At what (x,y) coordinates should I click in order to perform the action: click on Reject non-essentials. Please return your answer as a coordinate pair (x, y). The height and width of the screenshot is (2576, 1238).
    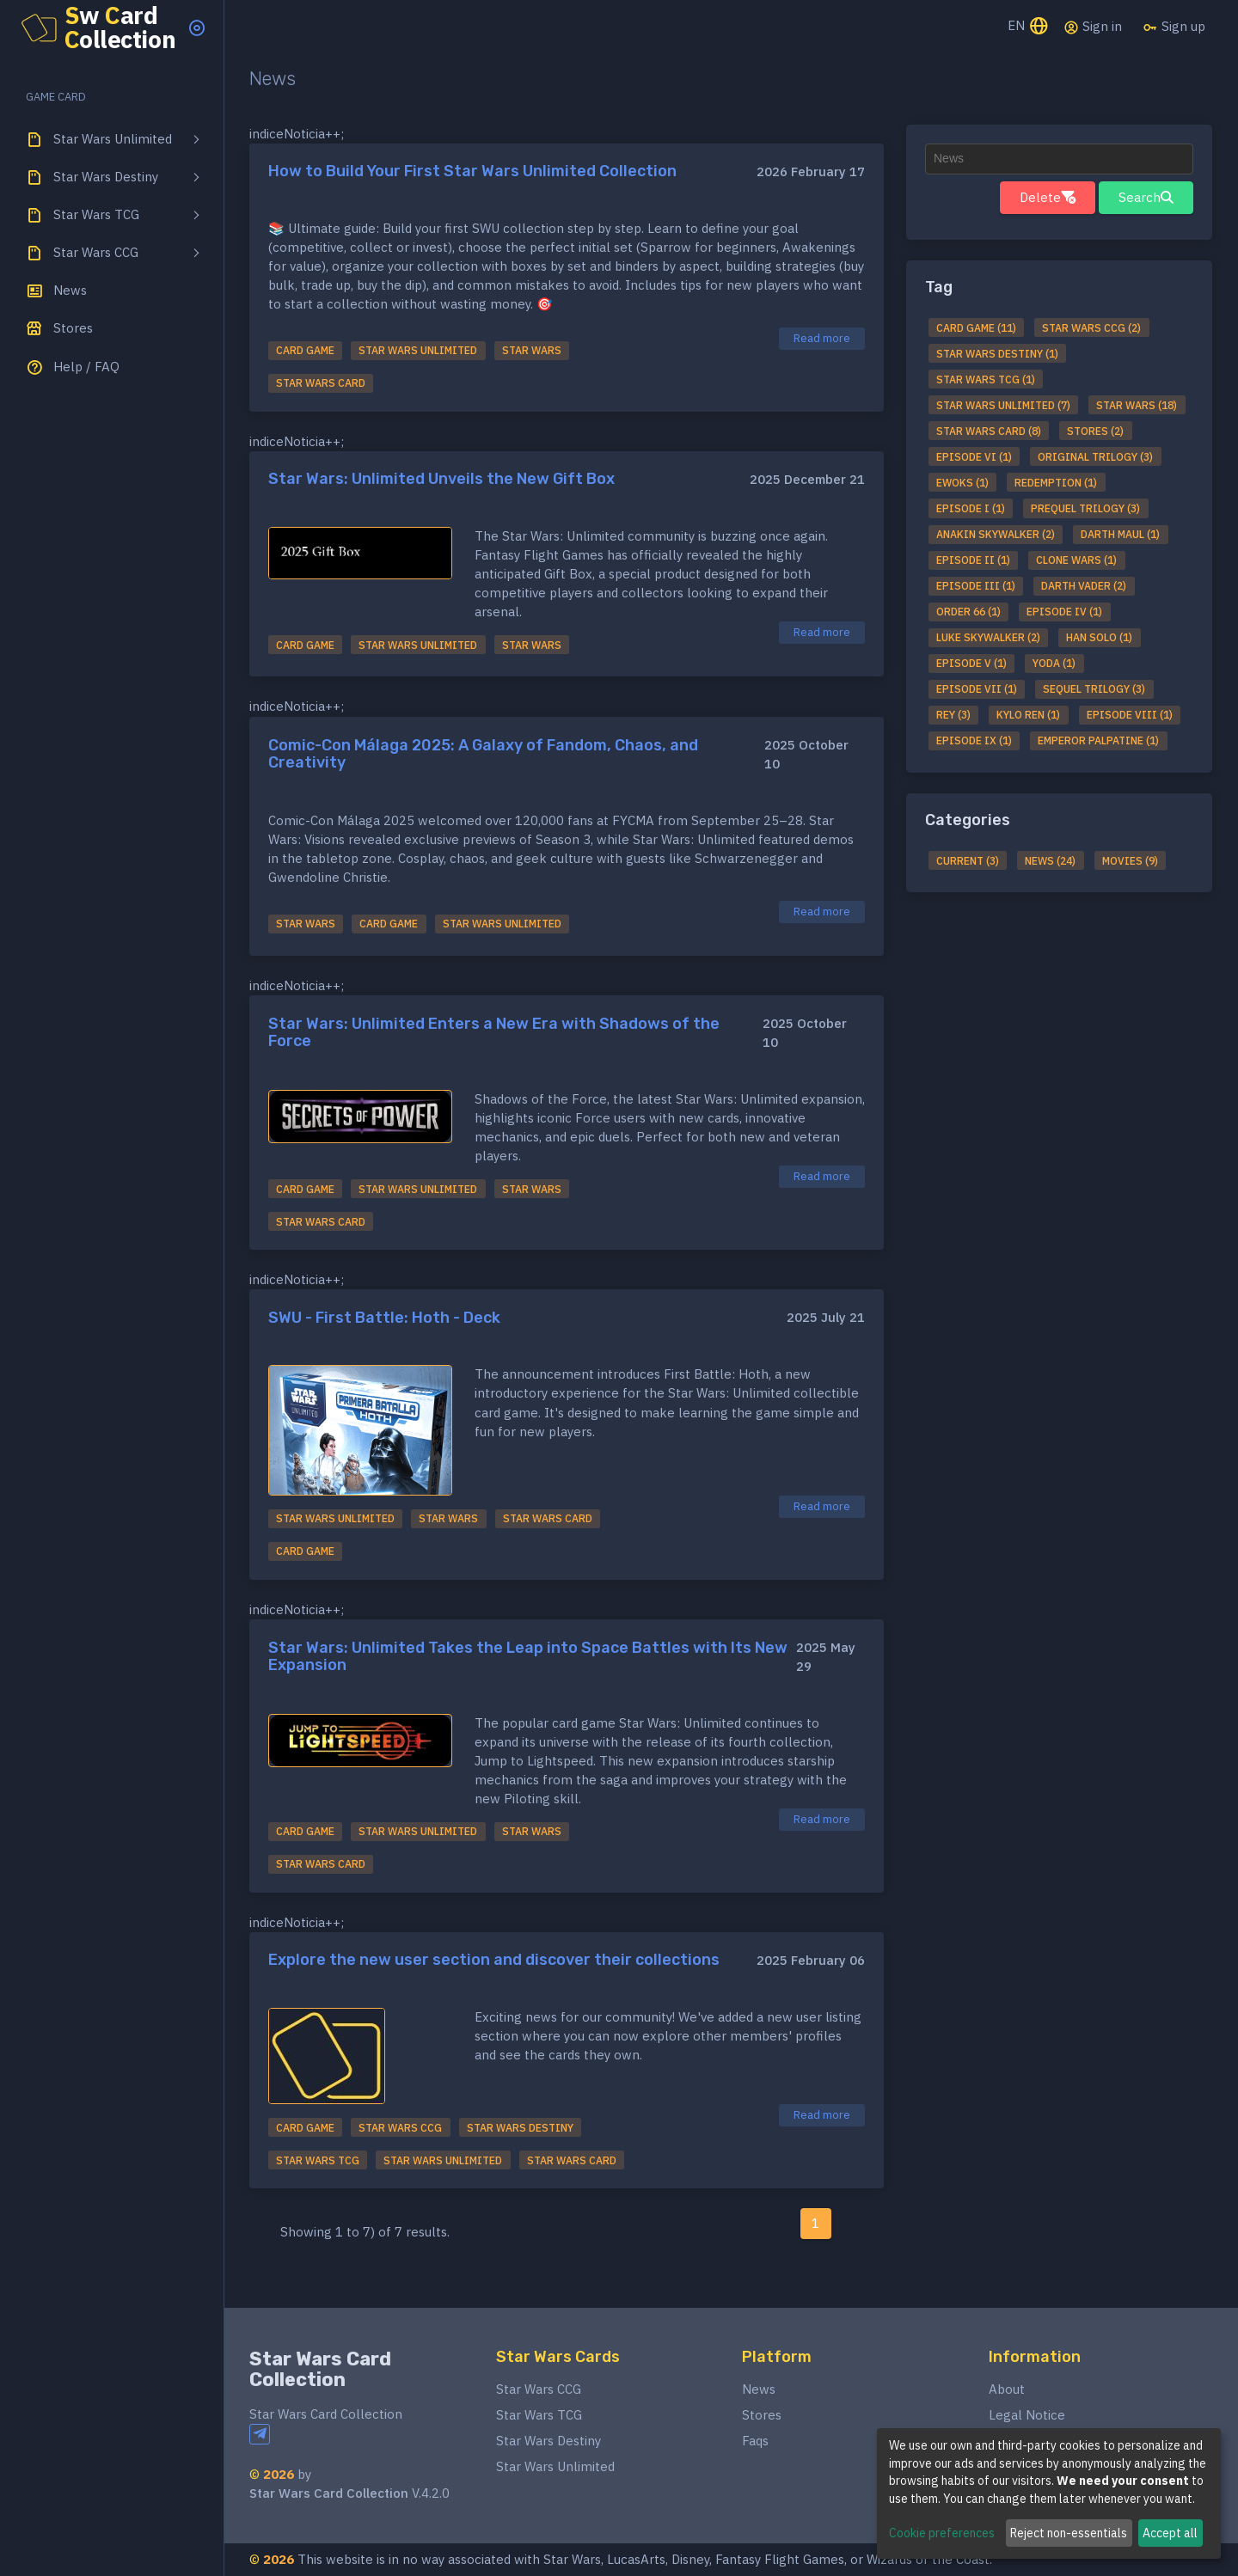
    Looking at the image, I should click on (1068, 2533).